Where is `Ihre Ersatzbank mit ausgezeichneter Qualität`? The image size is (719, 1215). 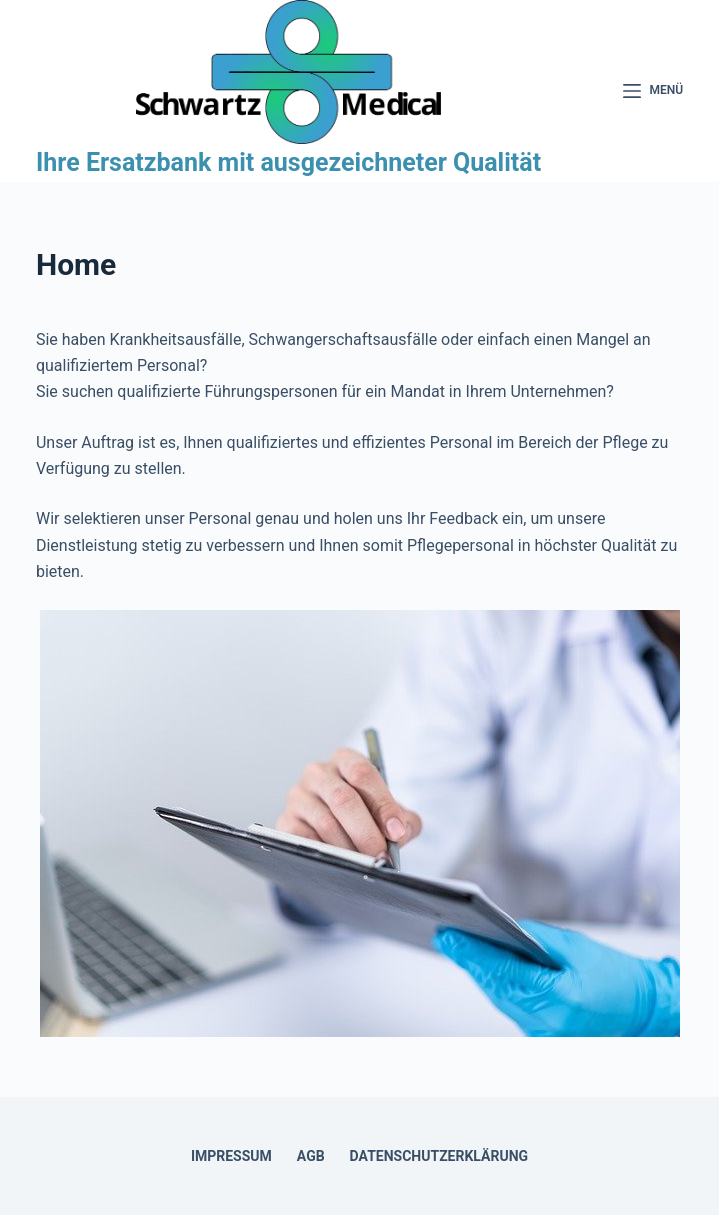 Ihre Ersatzbank mit ausgezeichneter Qualität is located at coordinates (288, 162).